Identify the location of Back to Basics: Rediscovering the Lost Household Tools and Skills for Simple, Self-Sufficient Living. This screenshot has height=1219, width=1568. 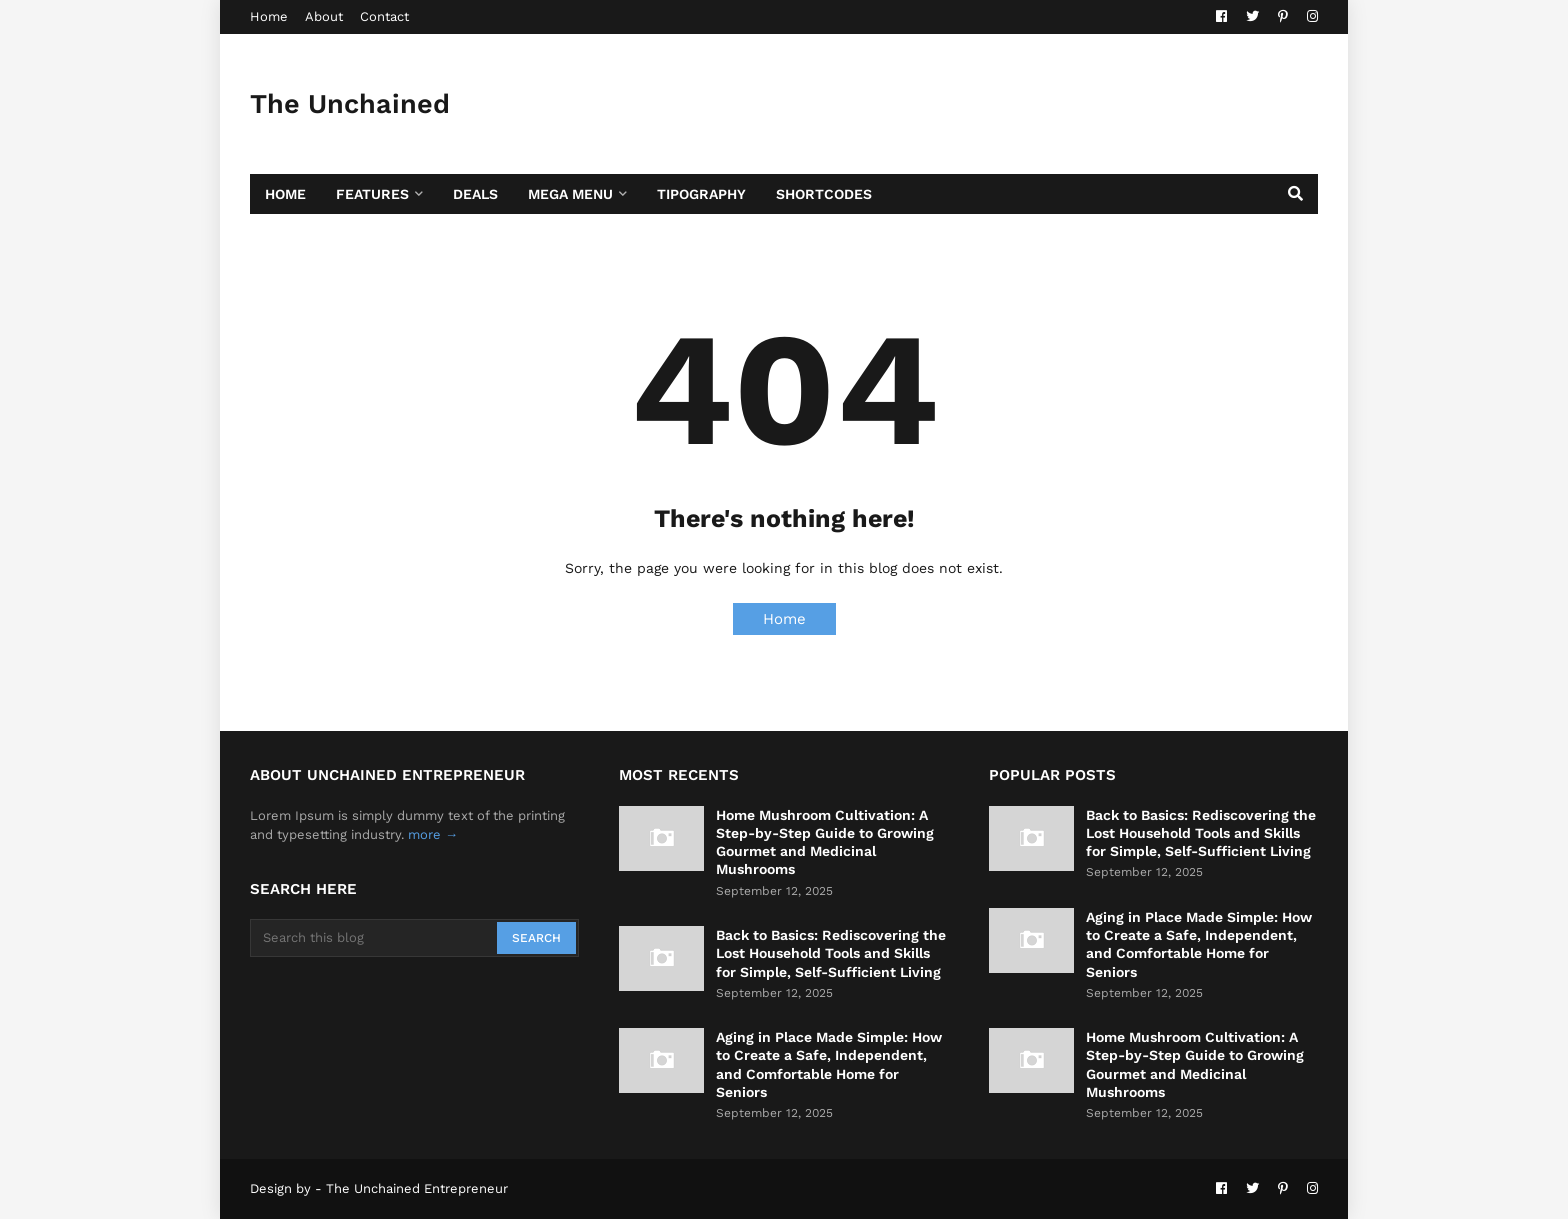
(831, 953).